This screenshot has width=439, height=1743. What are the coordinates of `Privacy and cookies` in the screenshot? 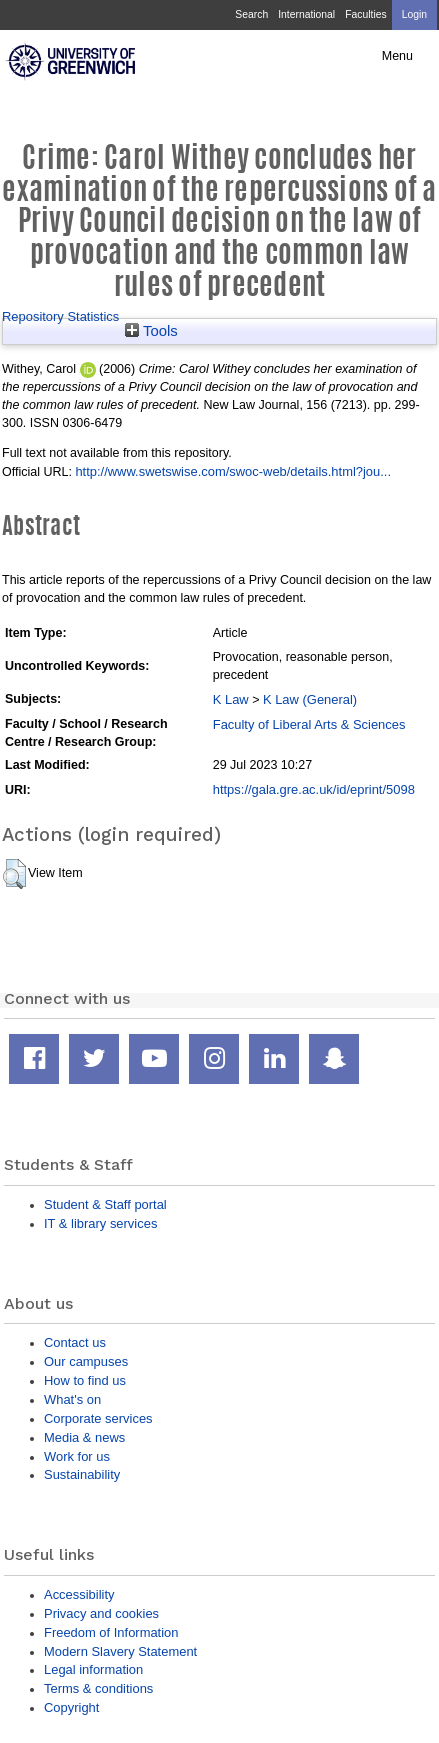 It's located at (101, 1613).